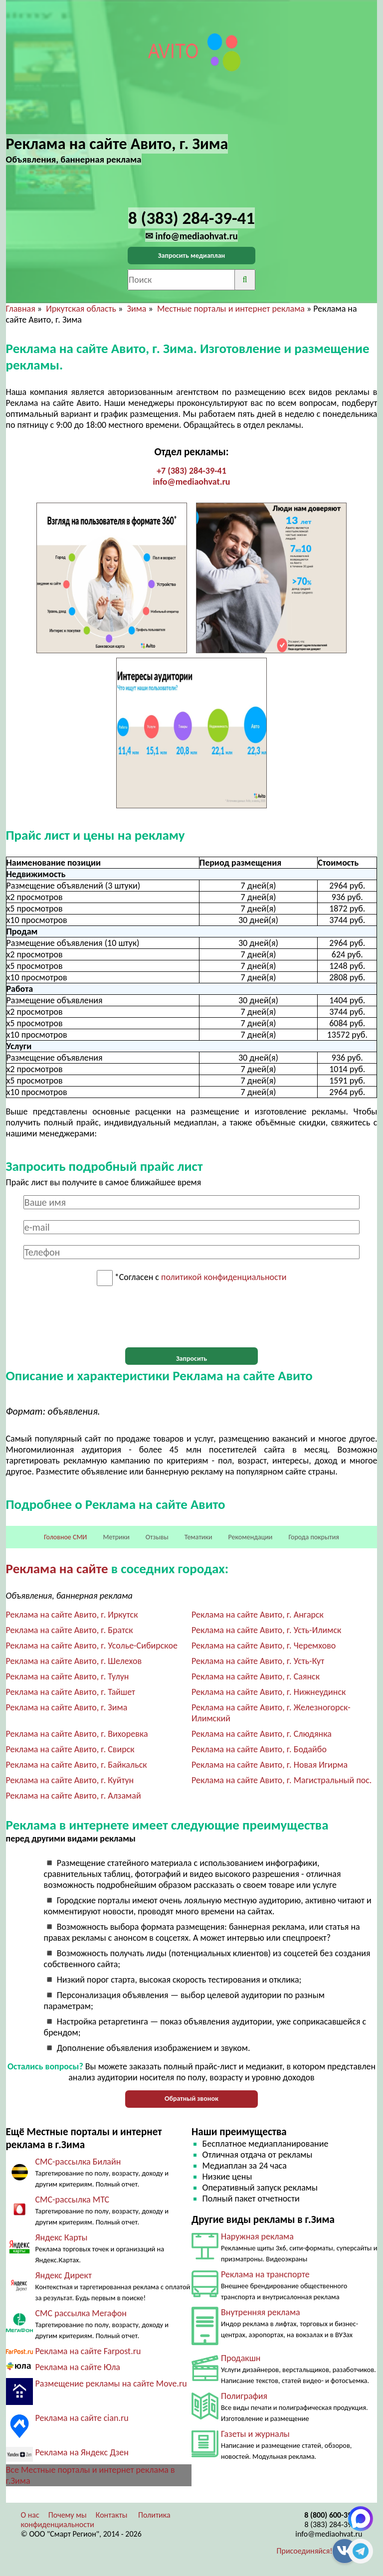  Describe the element at coordinates (250, 1537) in the screenshot. I see `Рекомендации` at that location.